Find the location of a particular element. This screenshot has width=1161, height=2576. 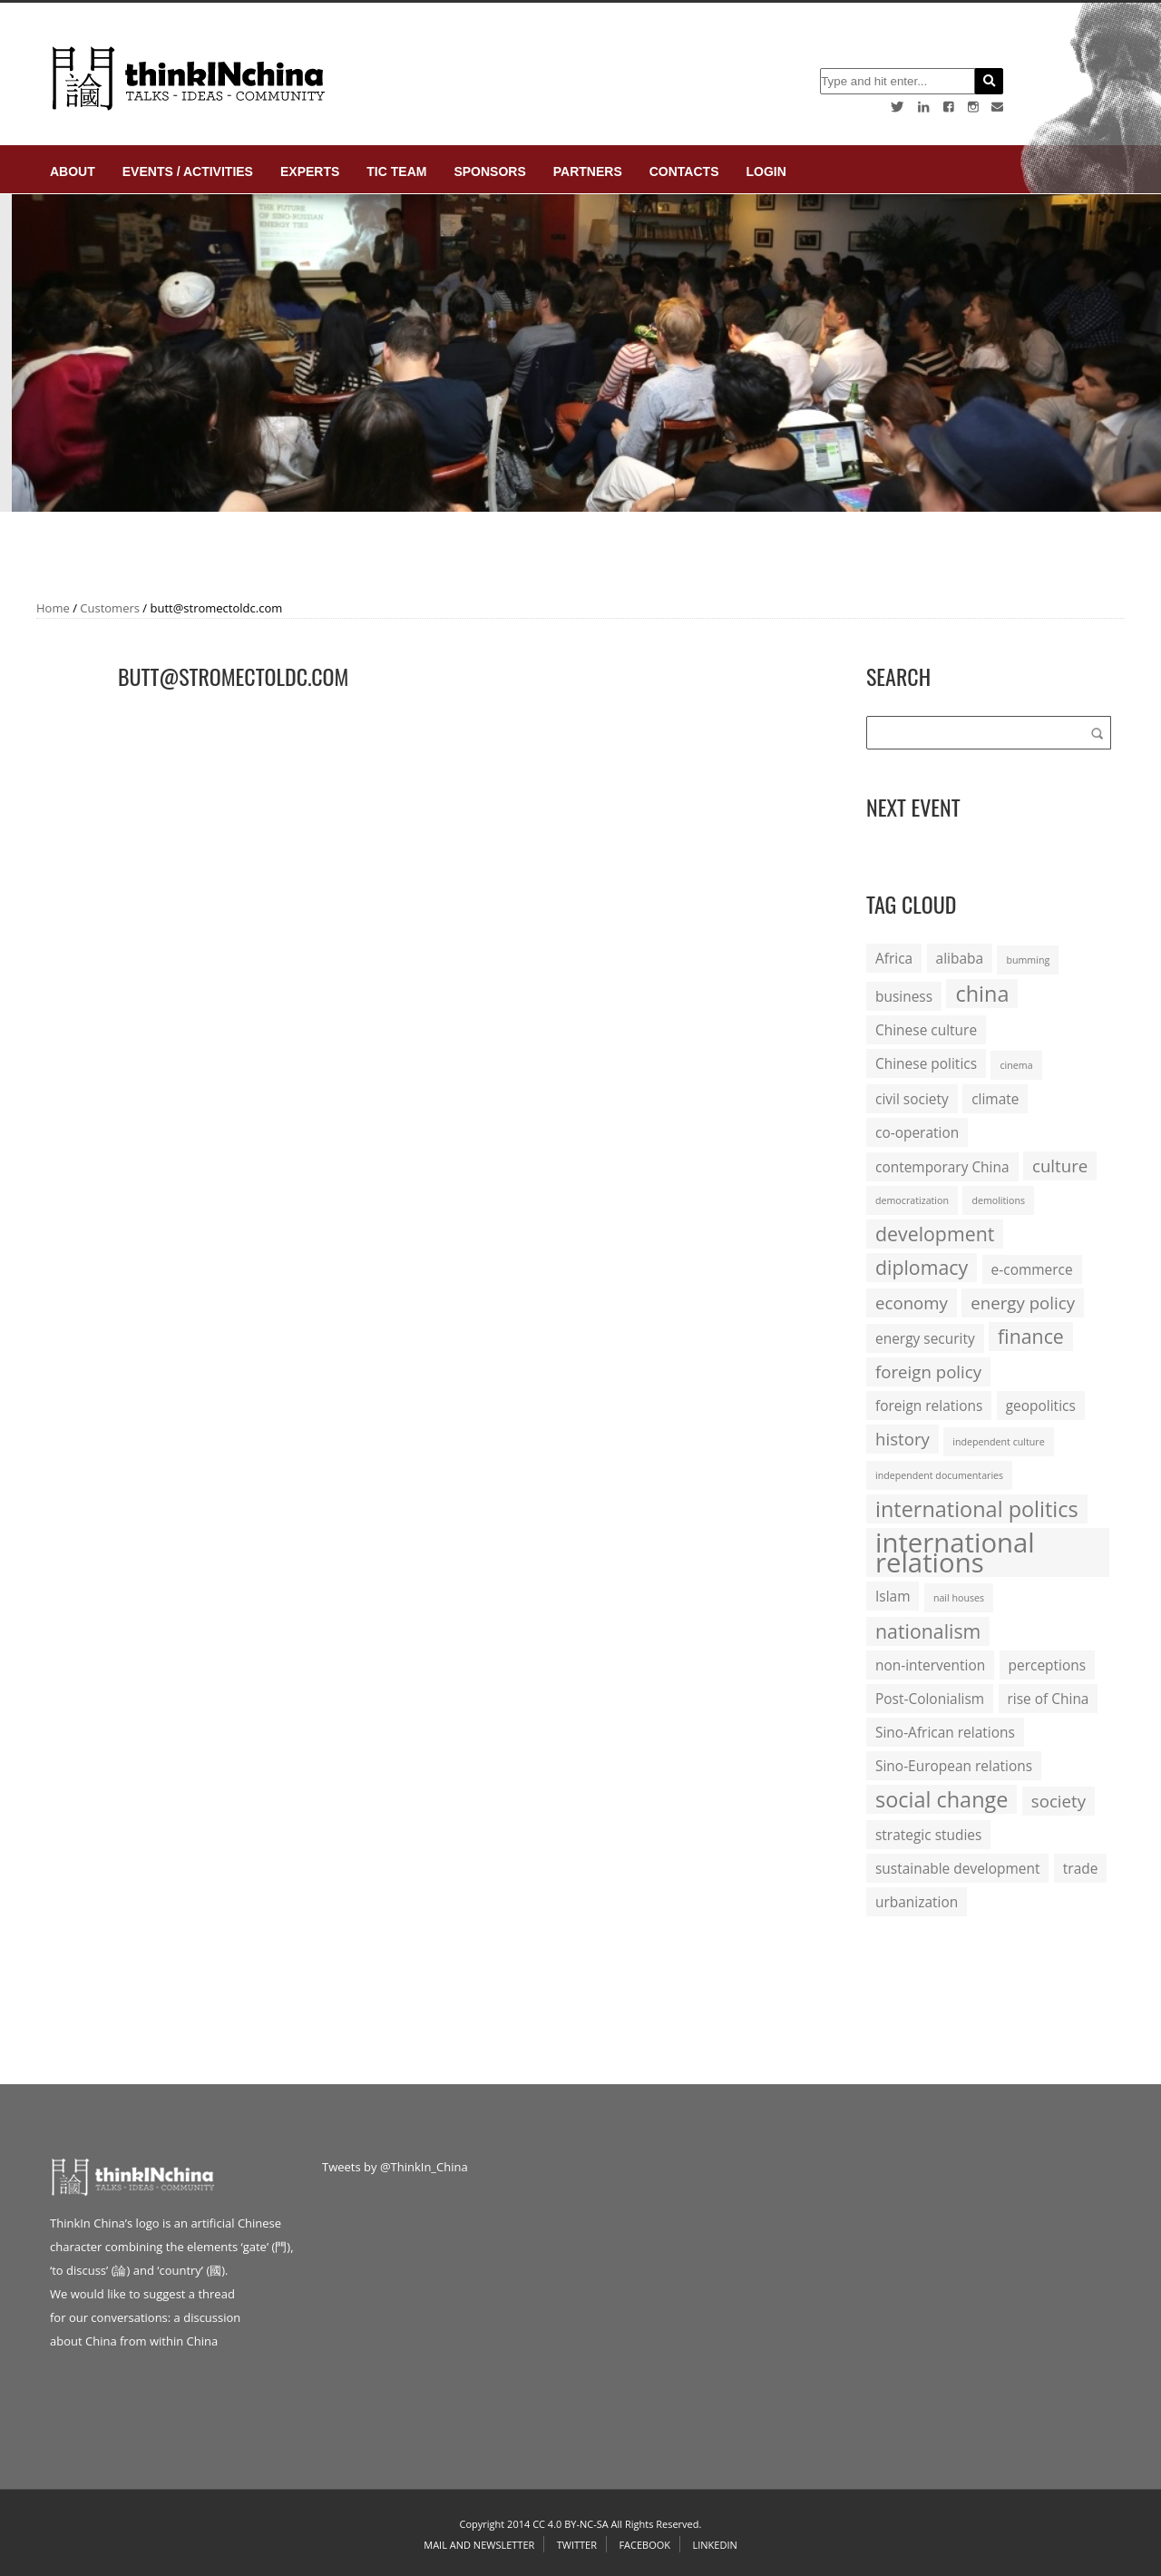

Islam [Islam (2 items)] is located at coordinates (892, 1596).